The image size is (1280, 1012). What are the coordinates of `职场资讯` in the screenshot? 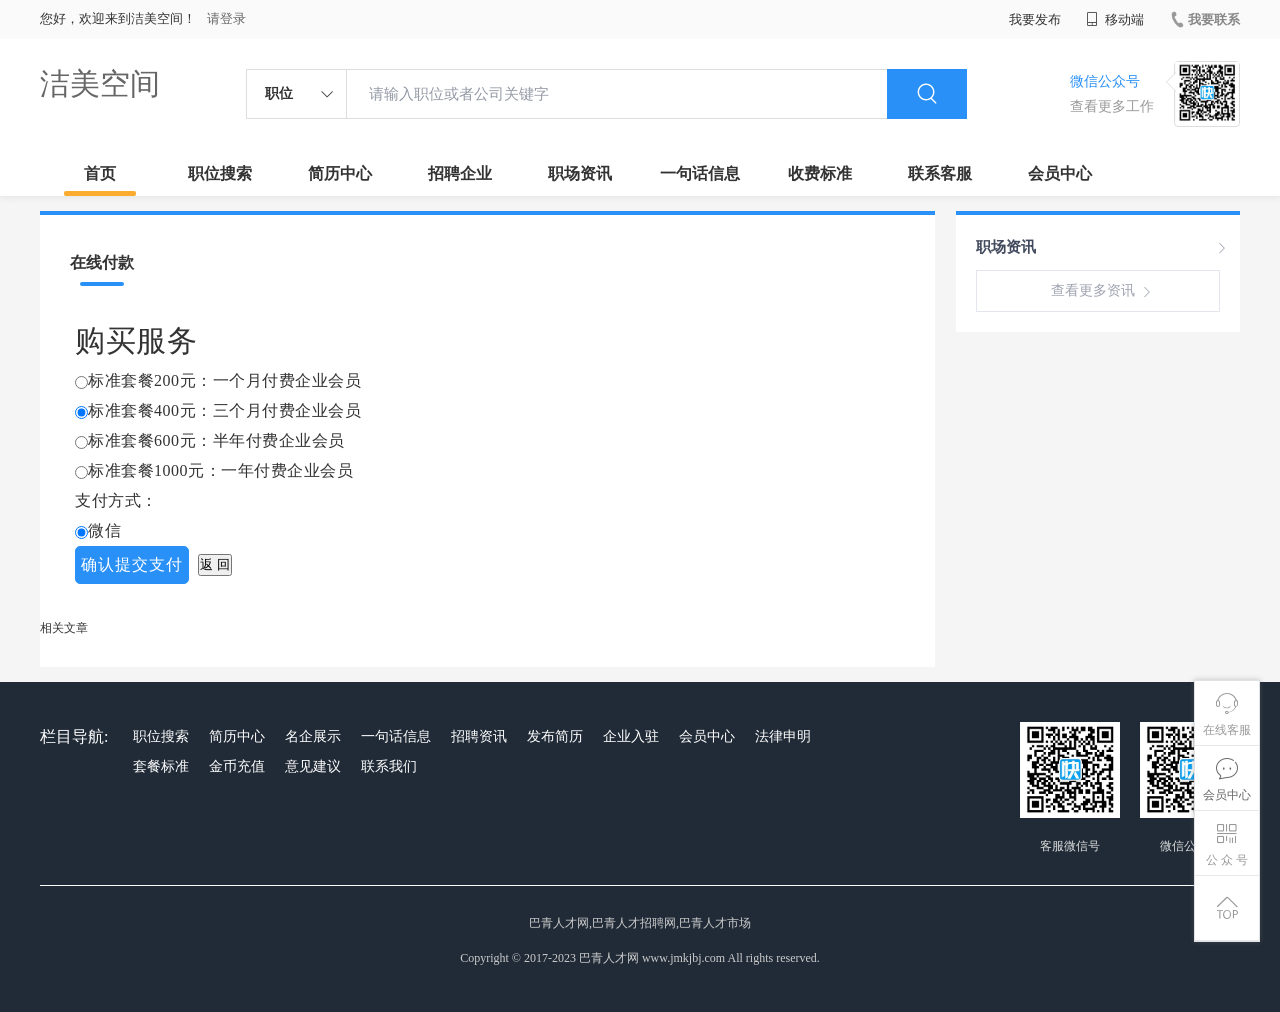 It's located at (580, 173).